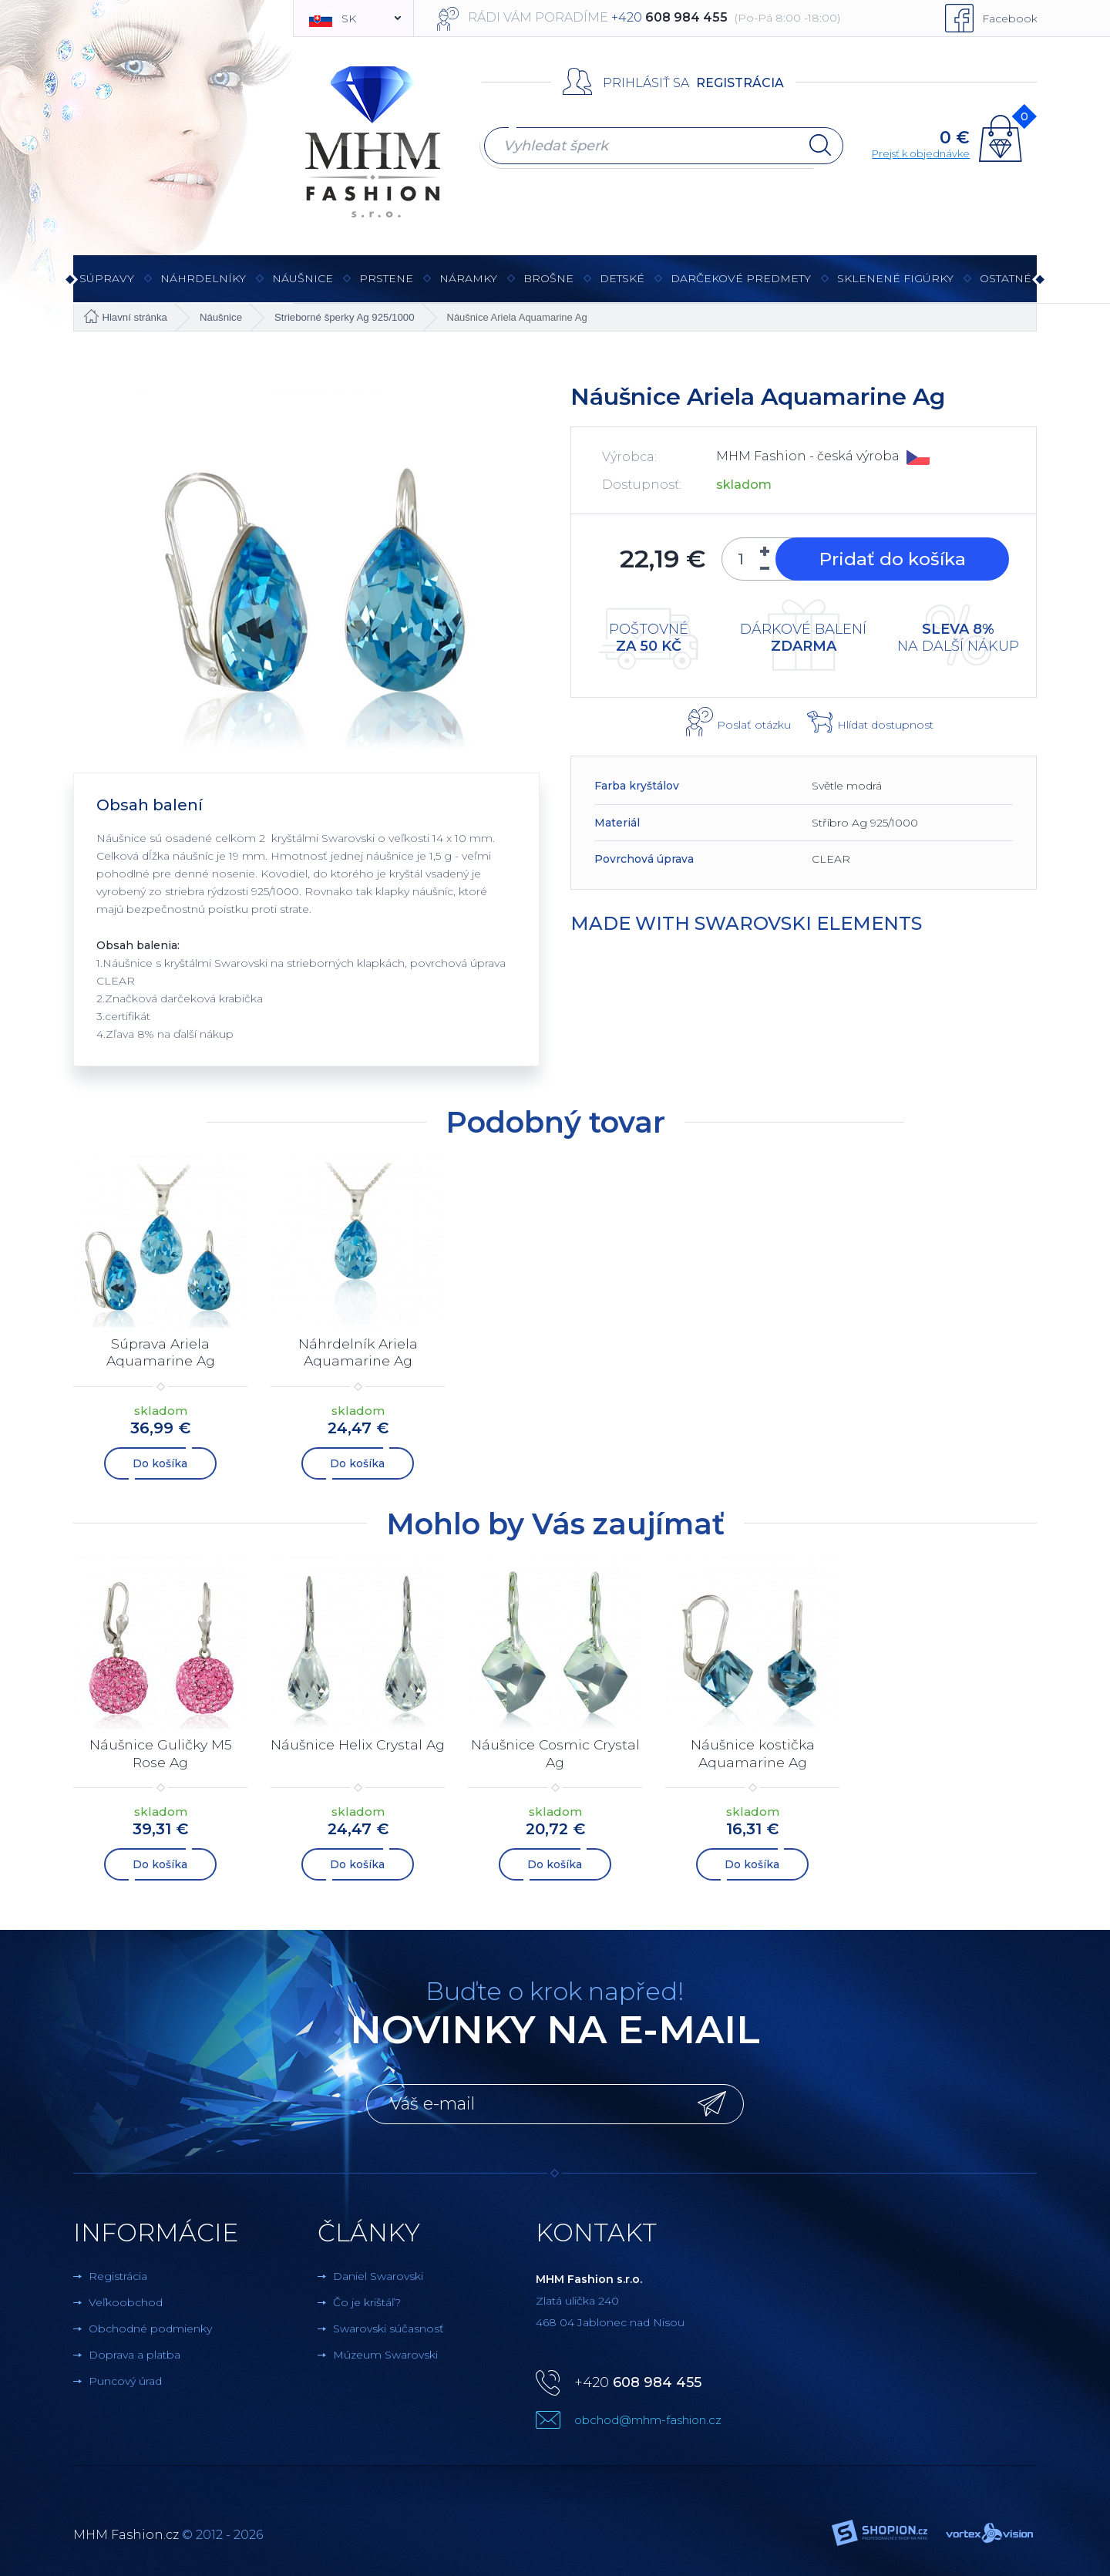 This screenshot has height=2576, width=1110. I want to click on Náušnice kostička Aquamarine Ag, so click(752, 1751).